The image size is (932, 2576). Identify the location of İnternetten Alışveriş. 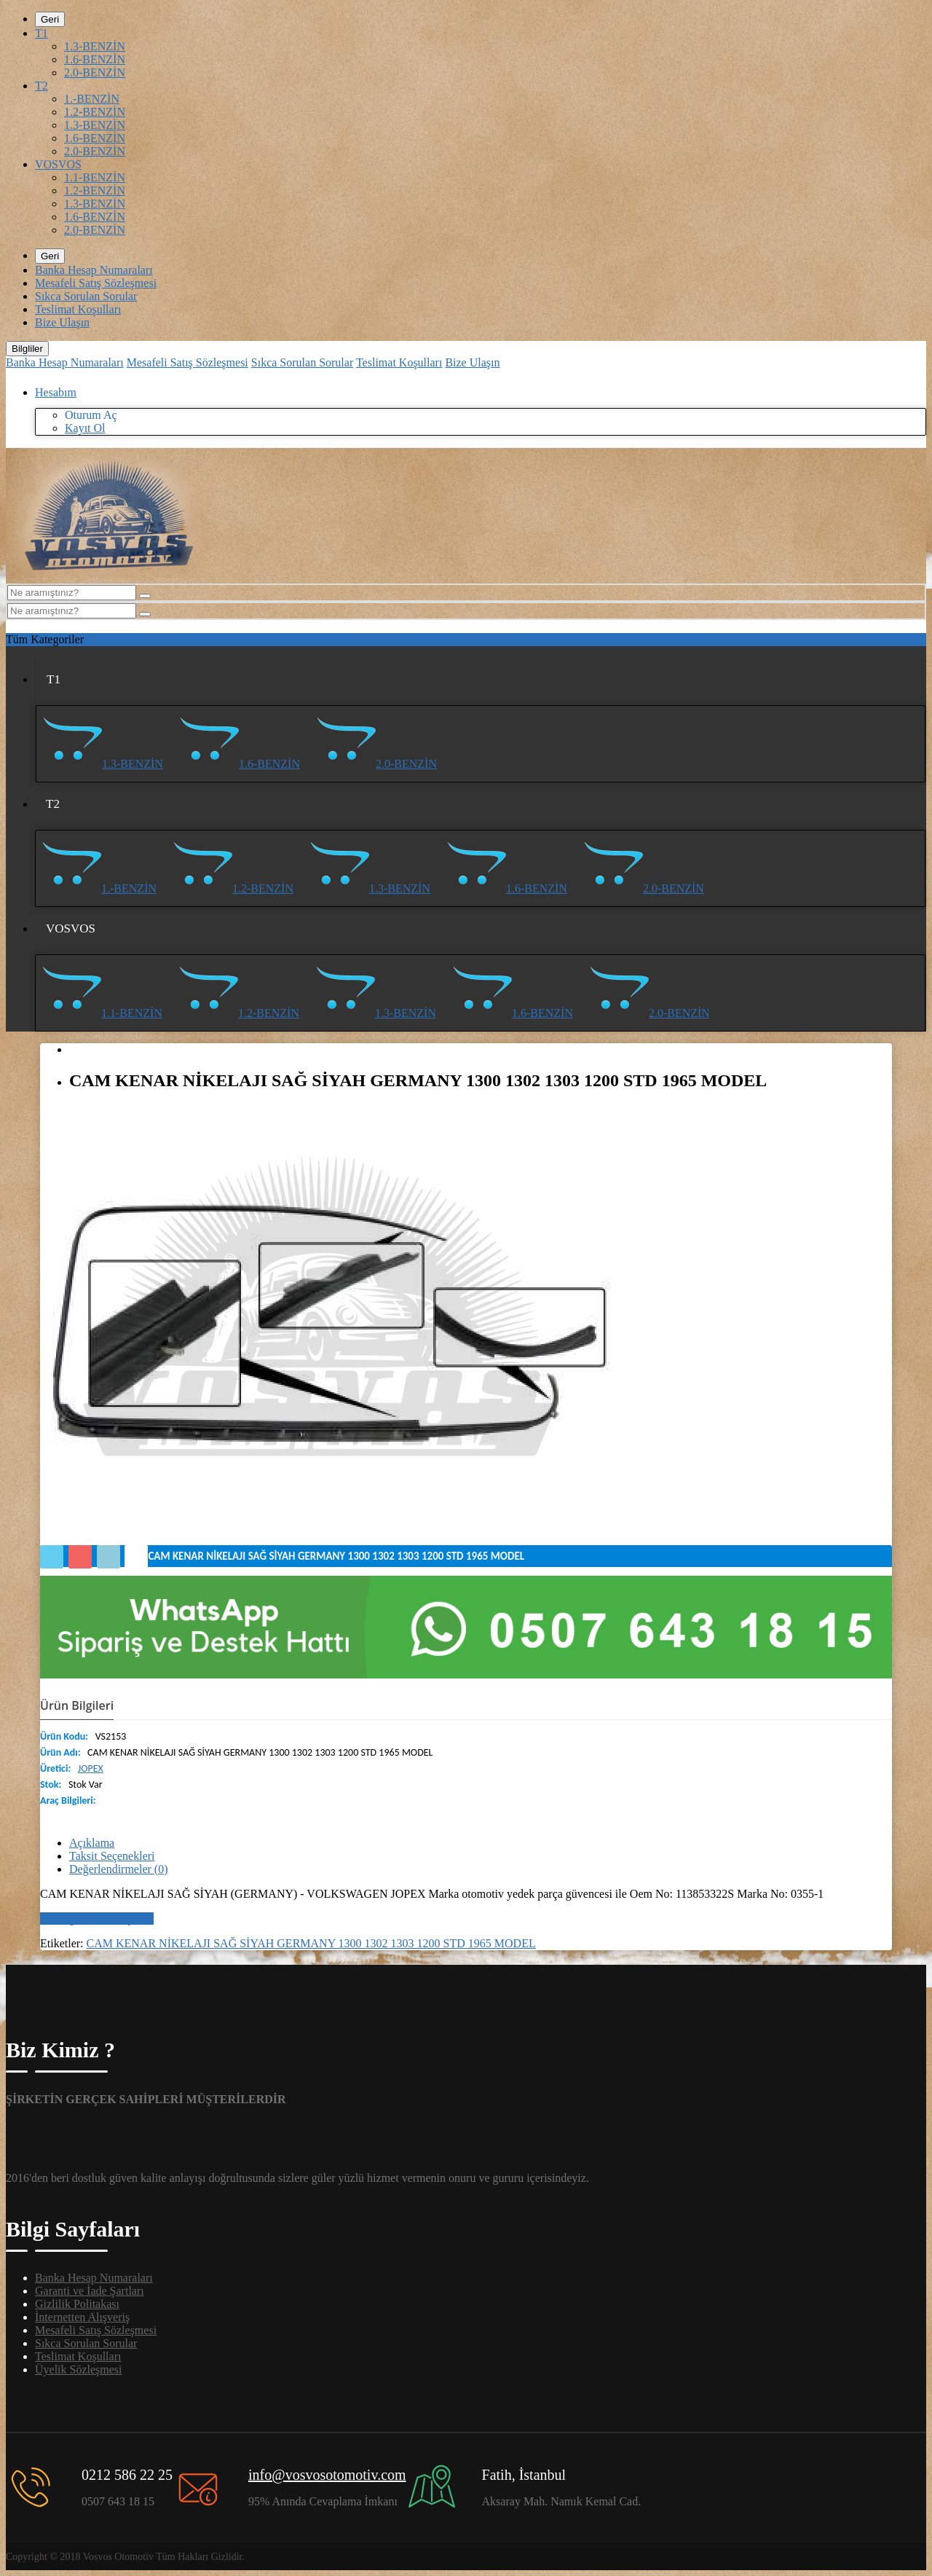
(82, 2317).